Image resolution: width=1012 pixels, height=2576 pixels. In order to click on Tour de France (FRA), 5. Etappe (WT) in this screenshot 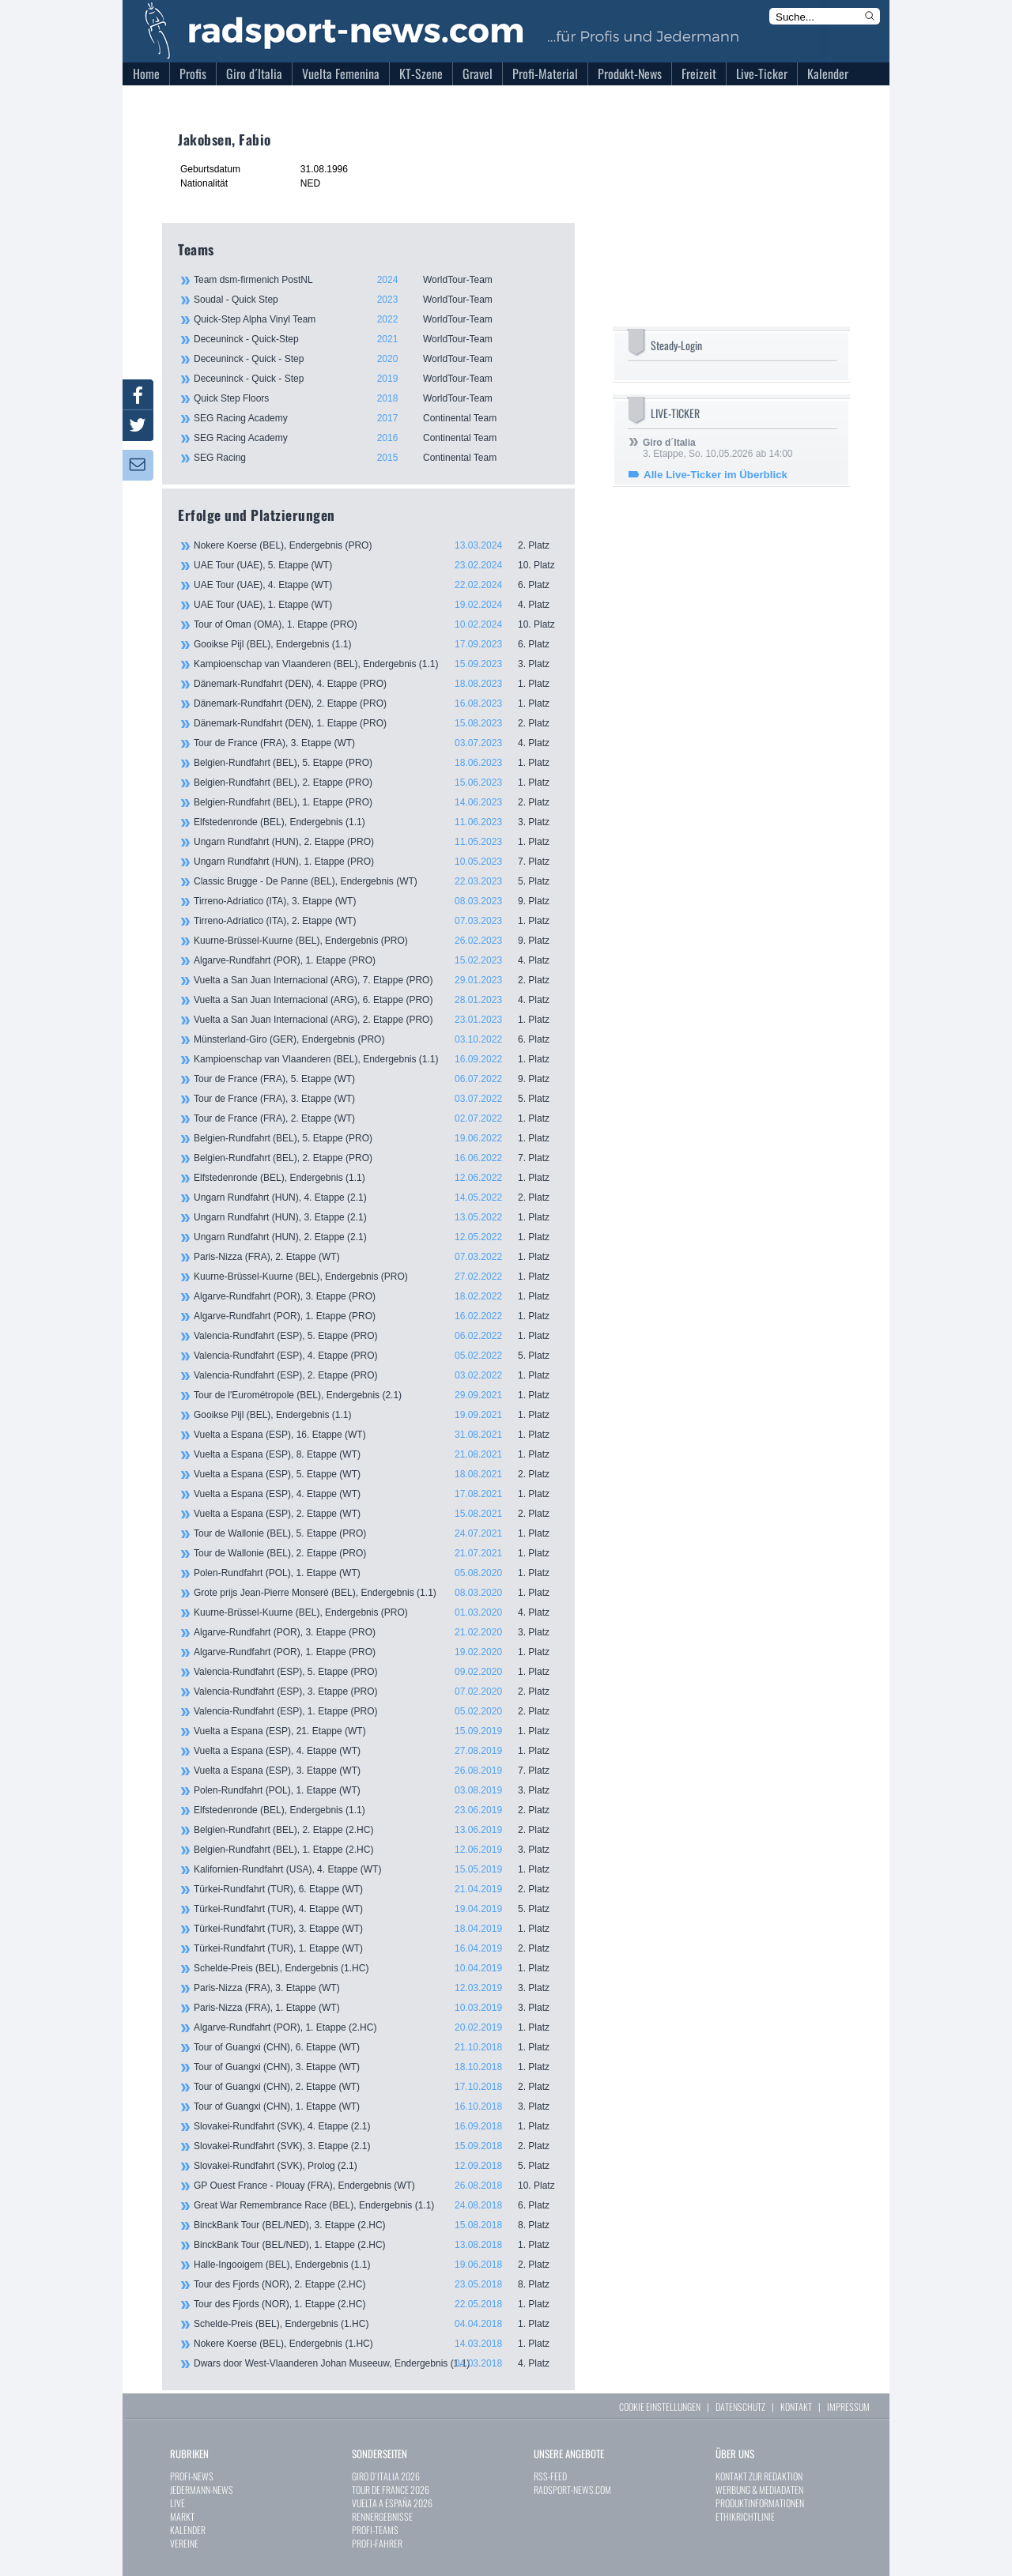, I will do `click(376, 1078)`.